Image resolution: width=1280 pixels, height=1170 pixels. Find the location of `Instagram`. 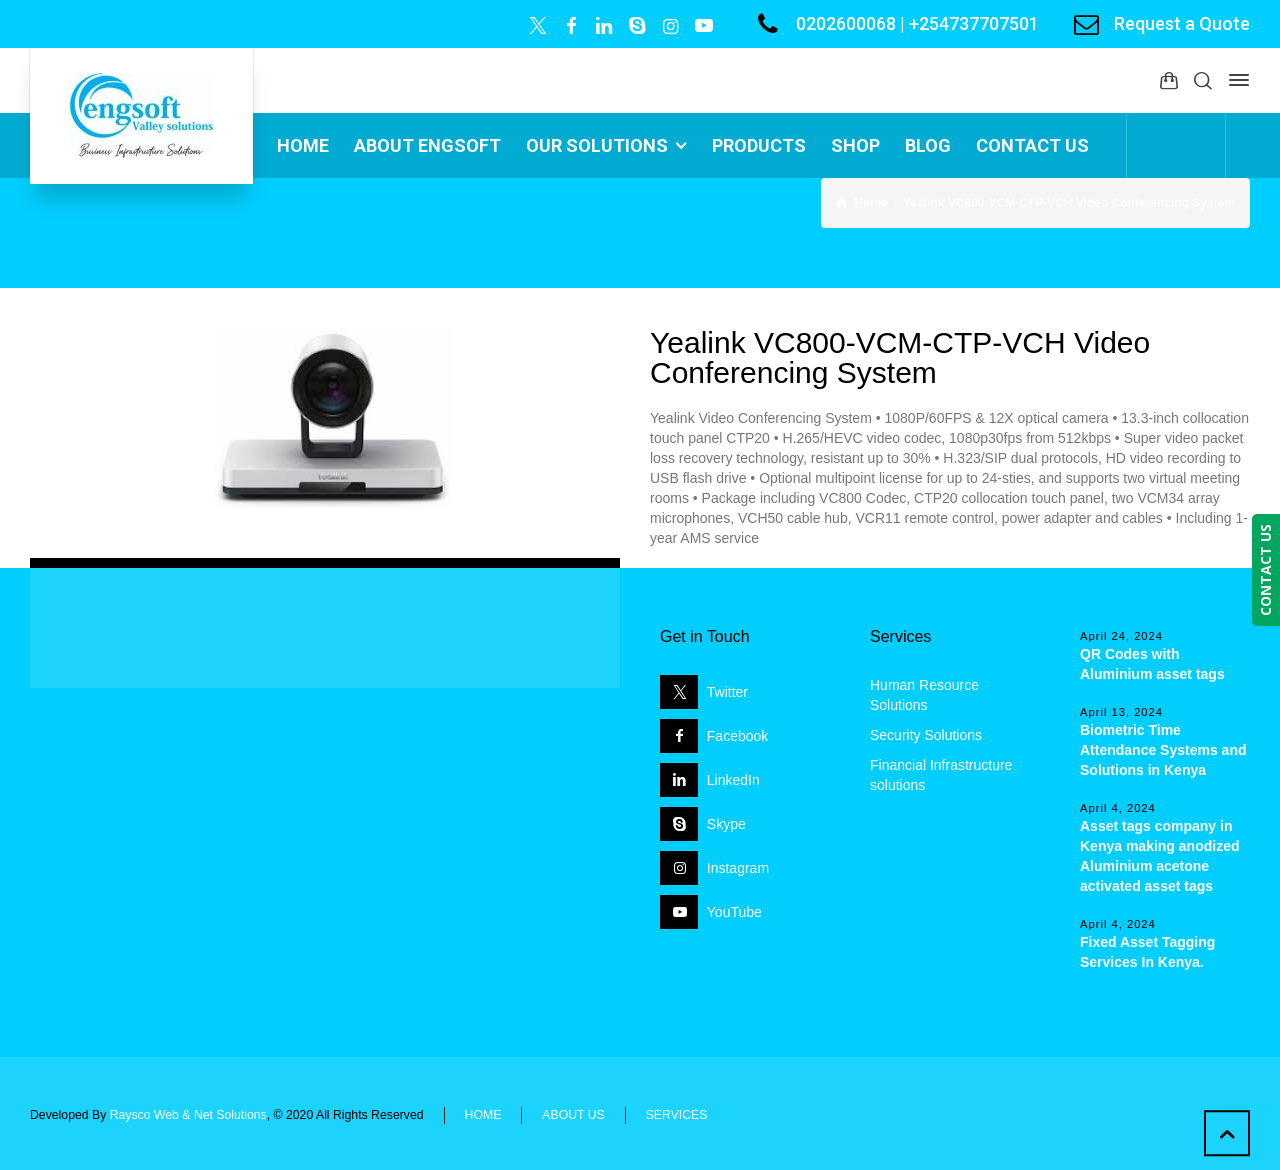

Instagram is located at coordinates (738, 868).